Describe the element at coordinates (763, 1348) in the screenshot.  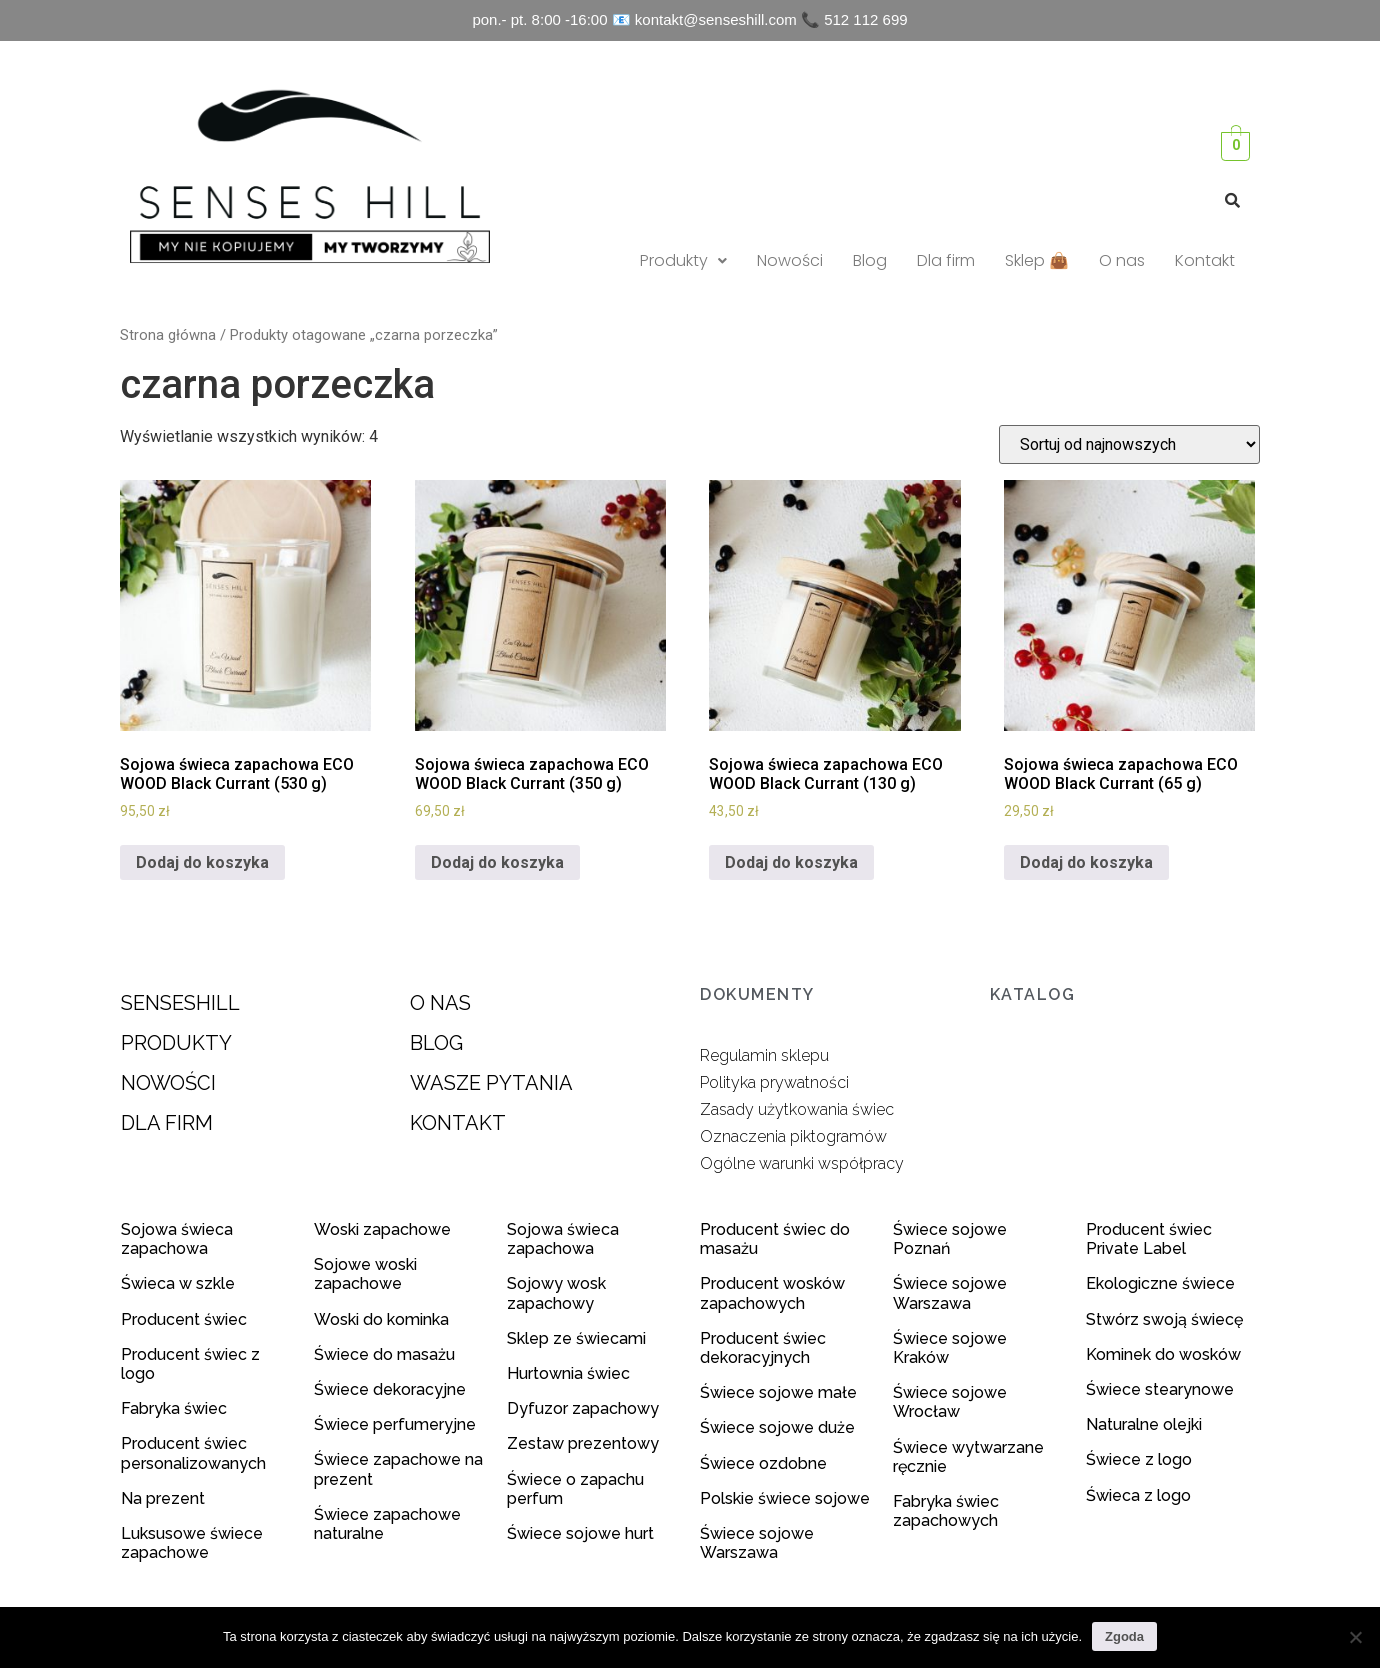
I see `Producent świec dekoracyjnych` at that location.